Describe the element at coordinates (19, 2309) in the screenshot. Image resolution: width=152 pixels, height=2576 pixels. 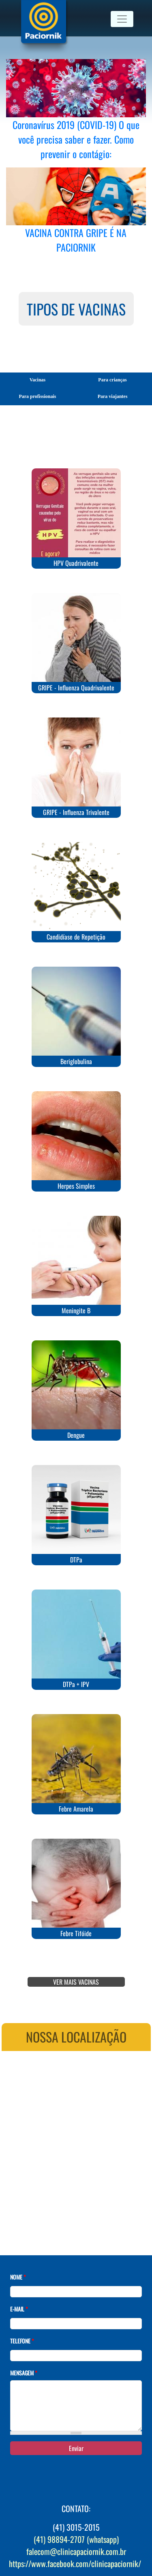
I see `E-mail` at that location.